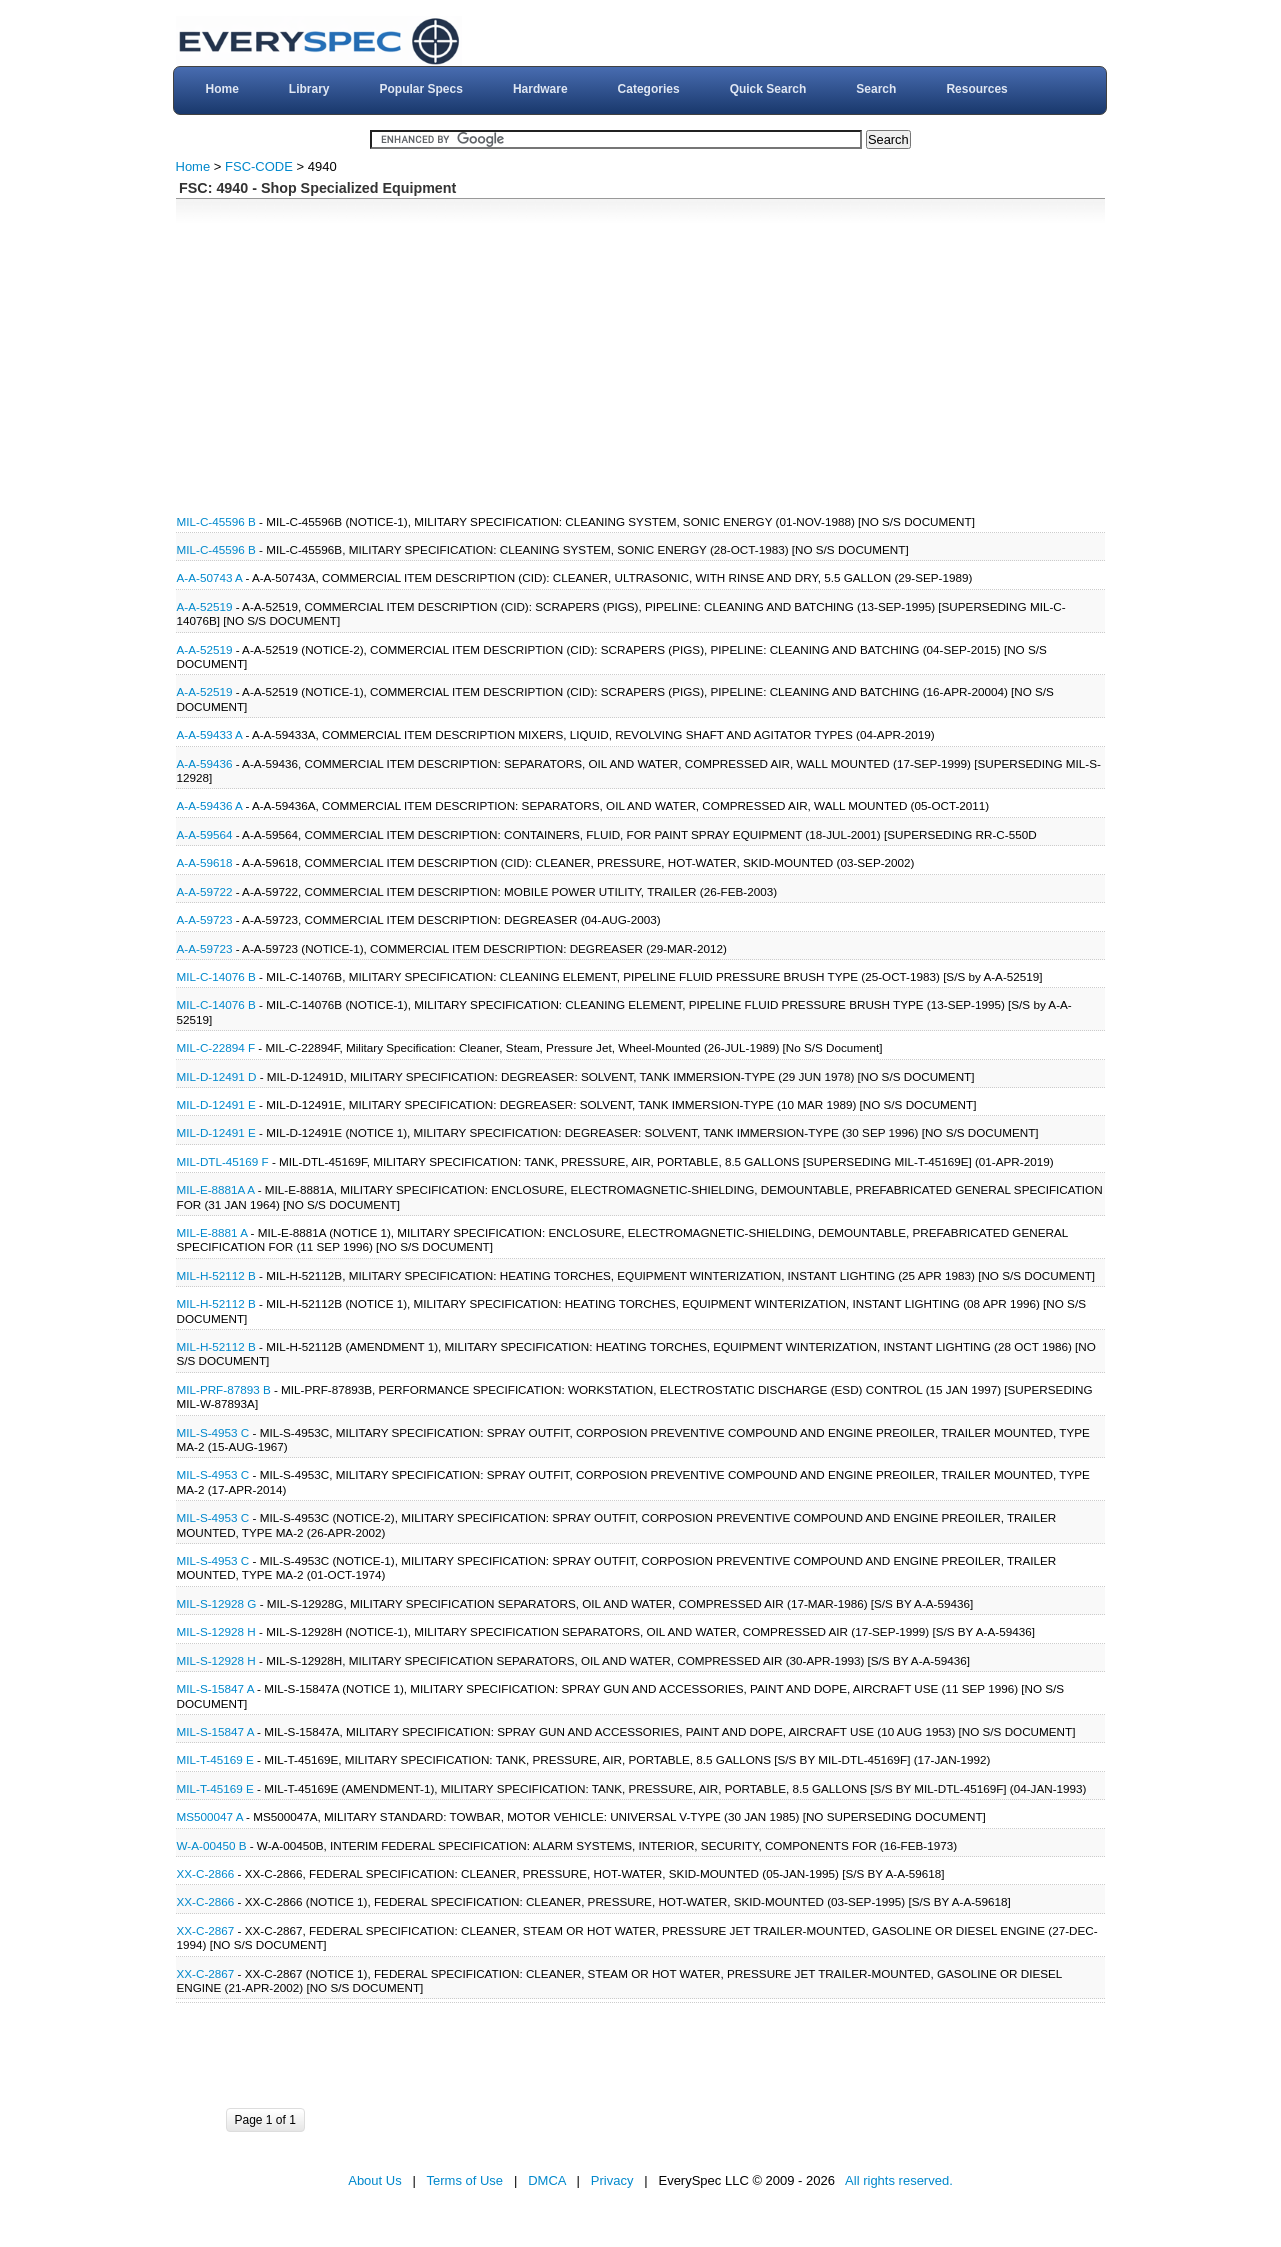  What do you see at coordinates (216, 1047) in the screenshot?
I see `MIL-C-22894 F` at bounding box center [216, 1047].